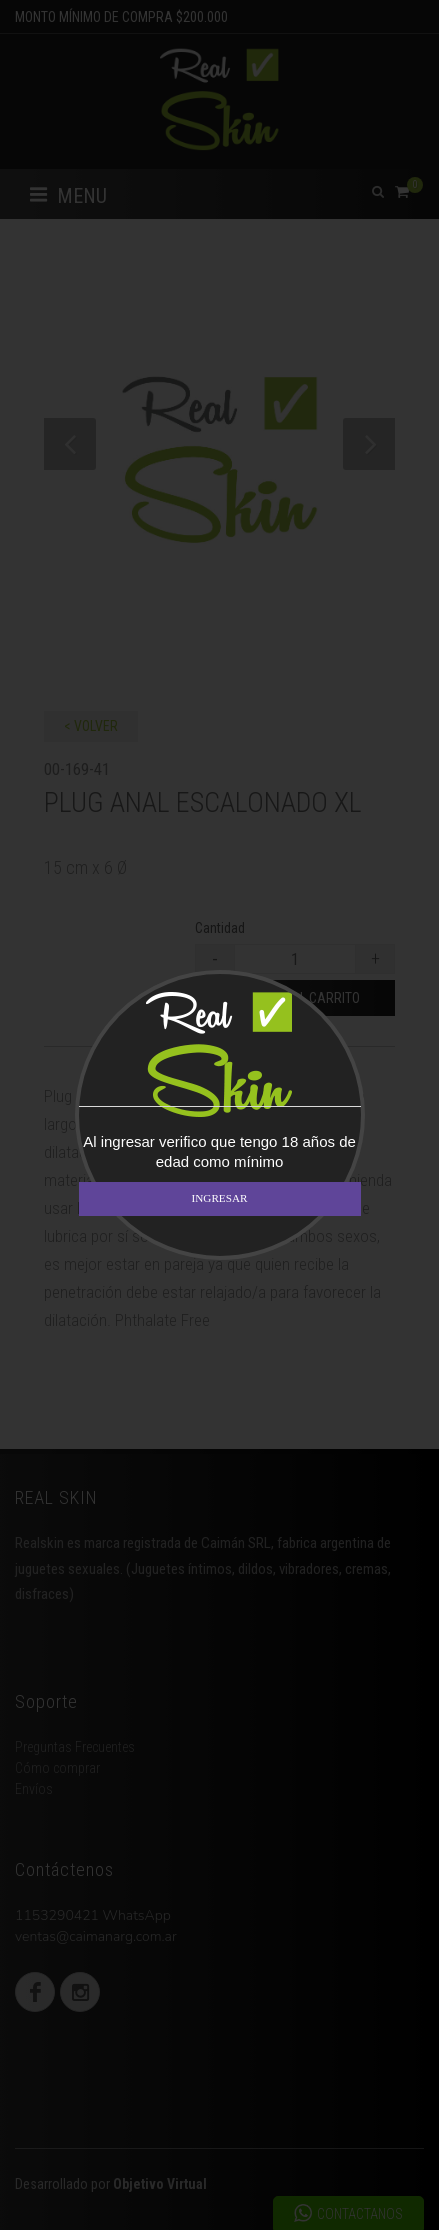 The height and width of the screenshot is (2230, 439). Describe the element at coordinates (220, 1198) in the screenshot. I see `INGRESAR` at that location.